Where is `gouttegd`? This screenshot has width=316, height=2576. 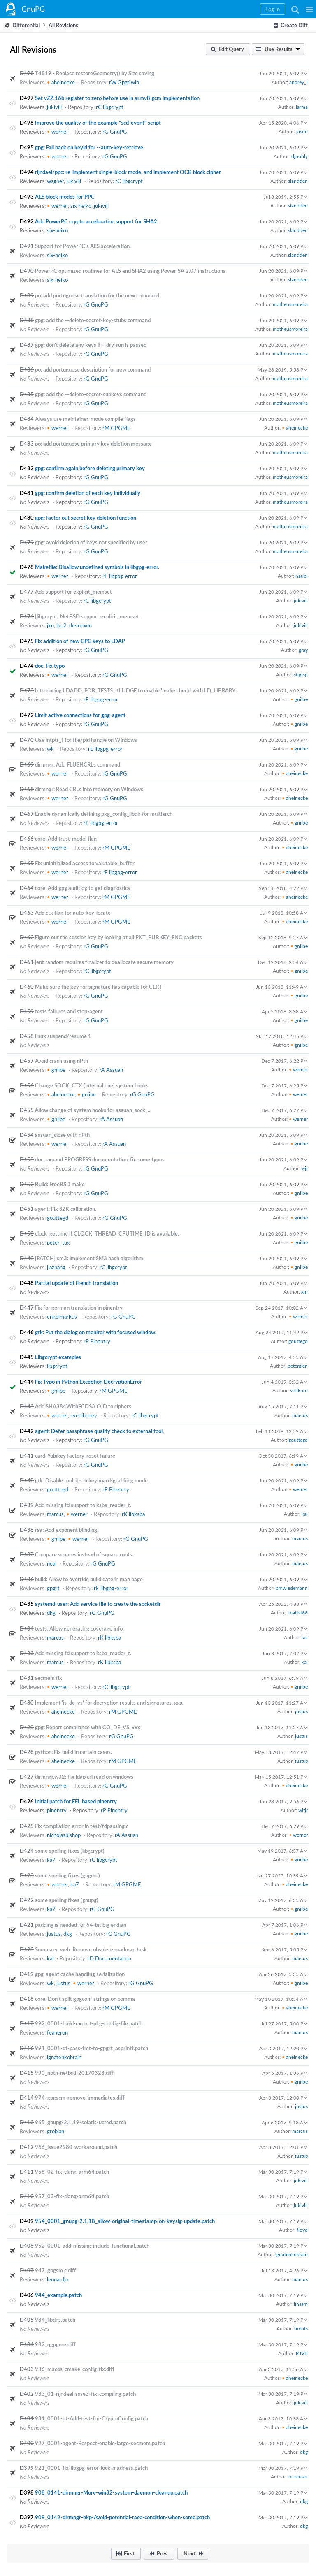
gouttegd is located at coordinates (57, 1218).